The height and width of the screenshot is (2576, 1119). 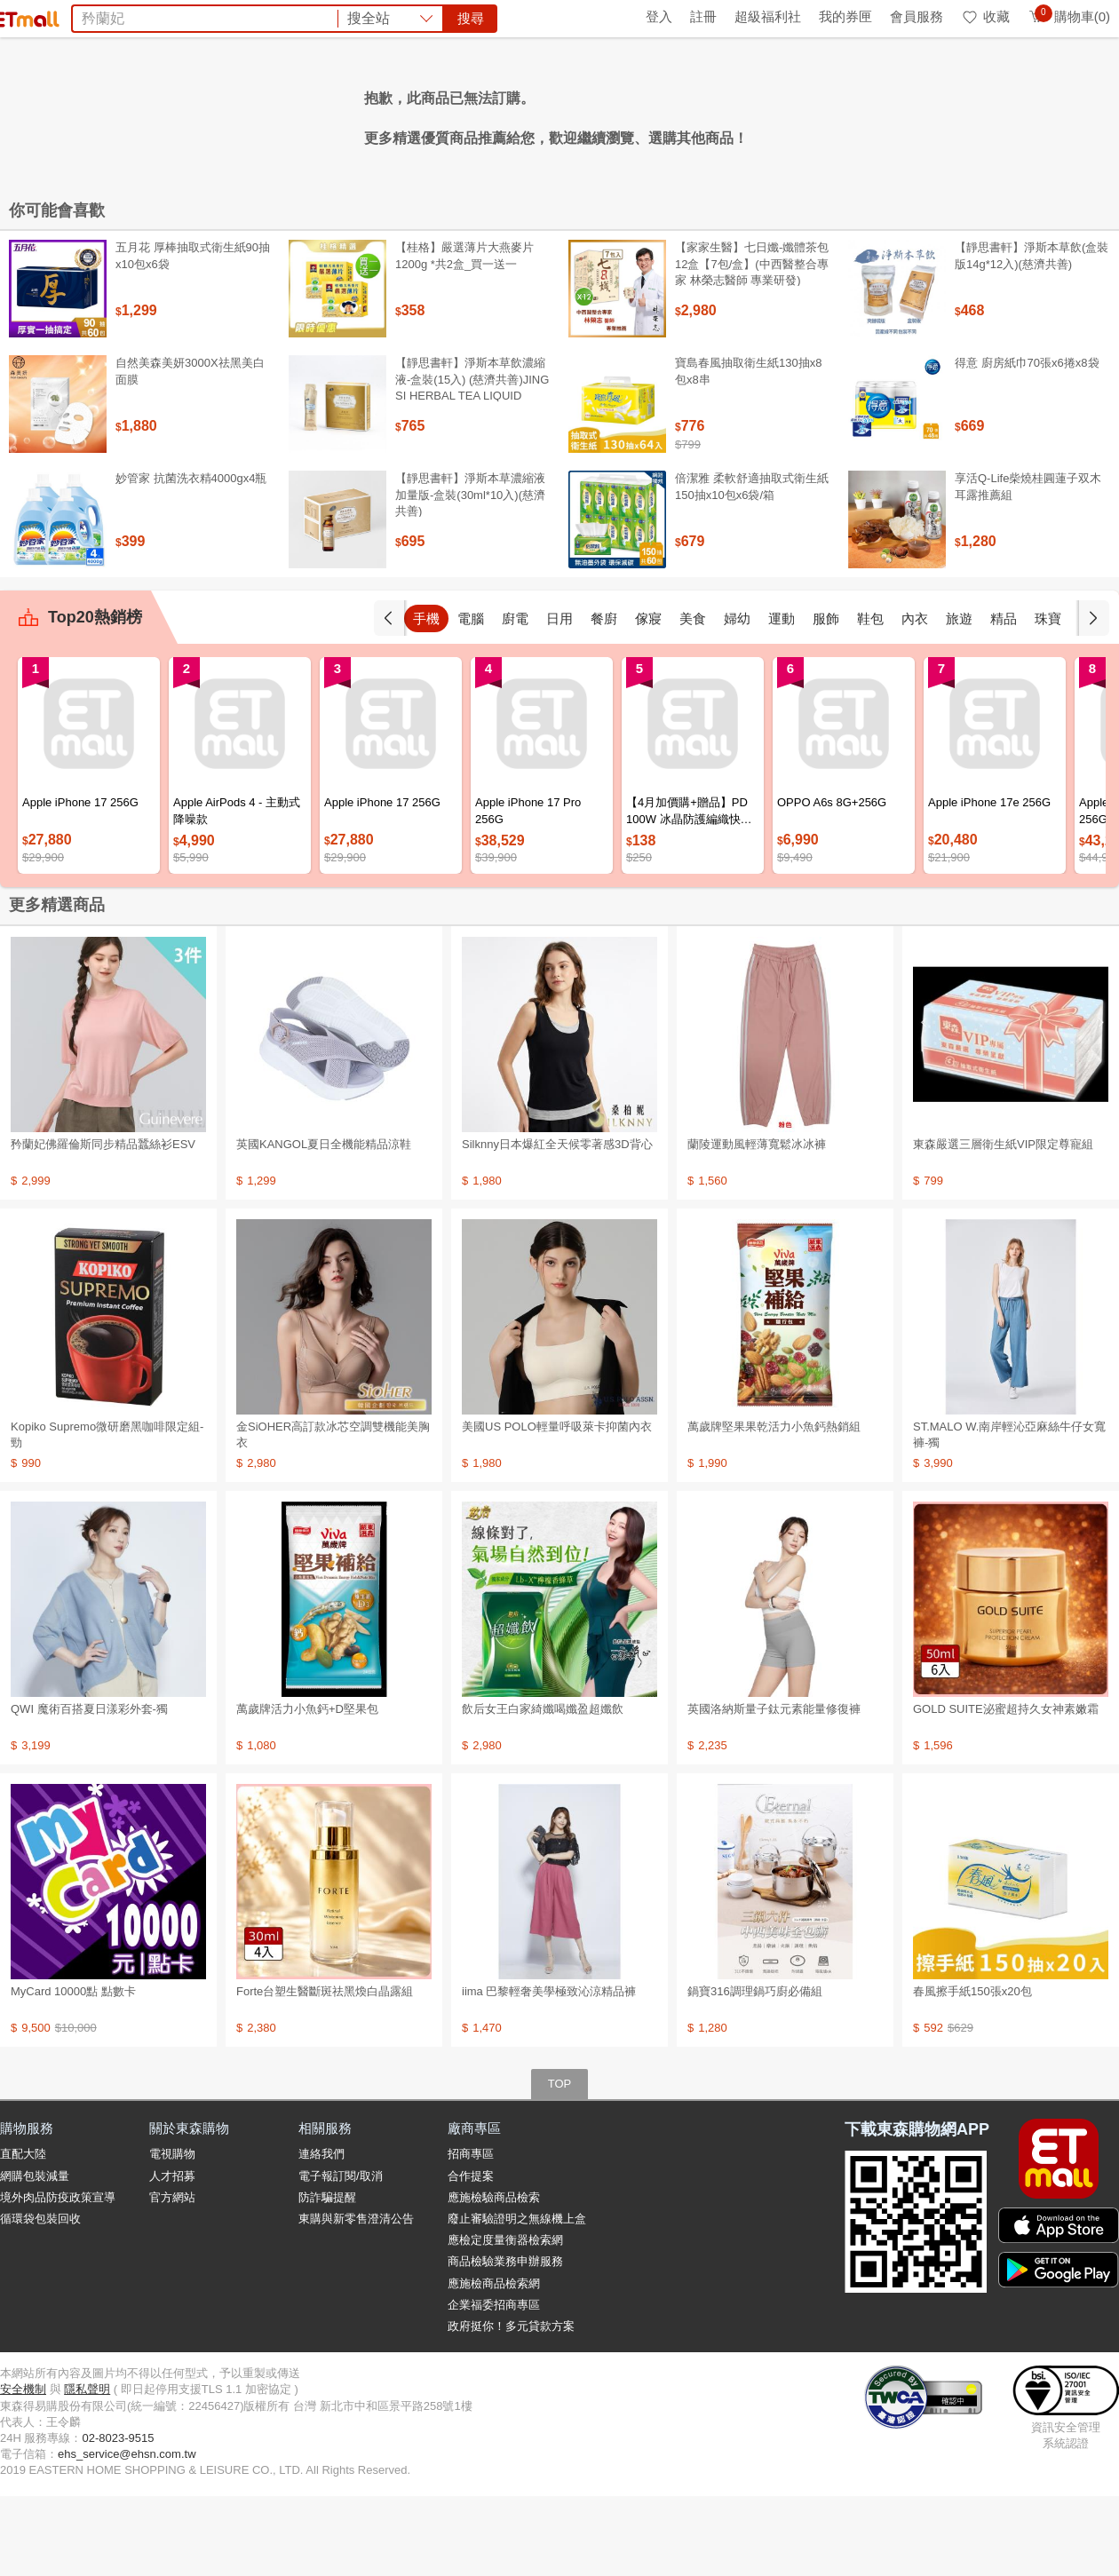 I want to click on 政府挺你！多元貸款方案, so click(x=511, y=2406).